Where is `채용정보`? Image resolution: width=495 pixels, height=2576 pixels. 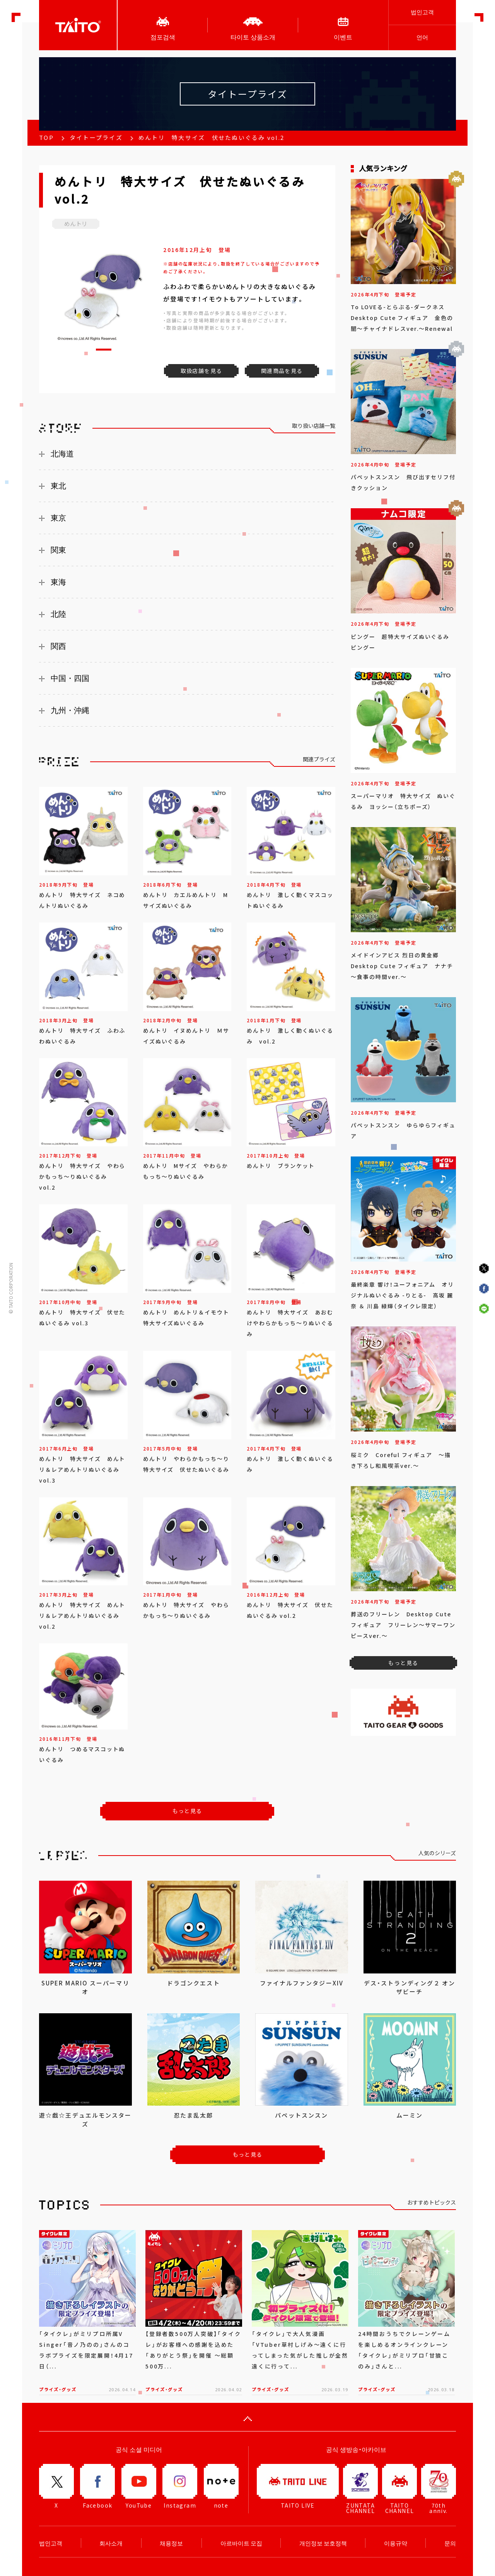 채용정보 is located at coordinates (171, 2543).